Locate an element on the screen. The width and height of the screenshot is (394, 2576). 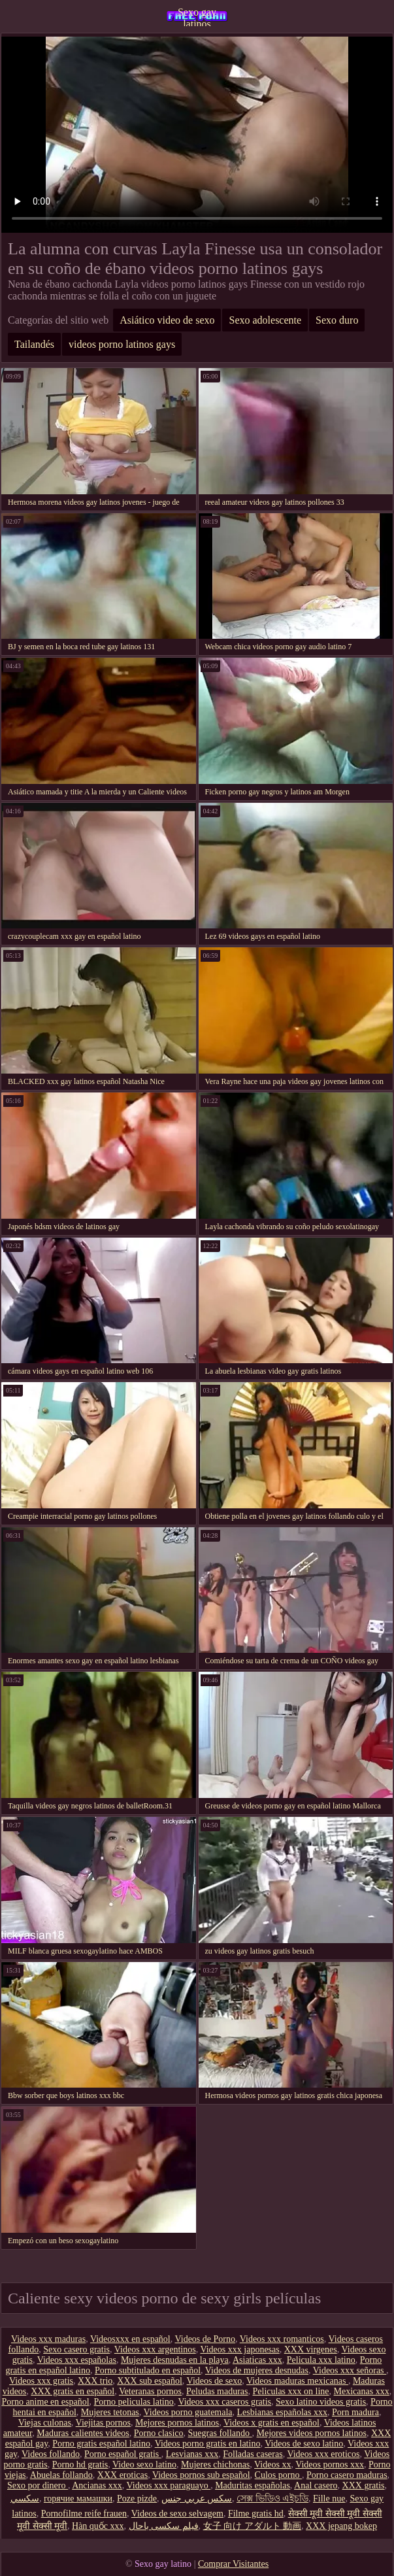
Videos xxx maduras is located at coordinates (48, 2339).